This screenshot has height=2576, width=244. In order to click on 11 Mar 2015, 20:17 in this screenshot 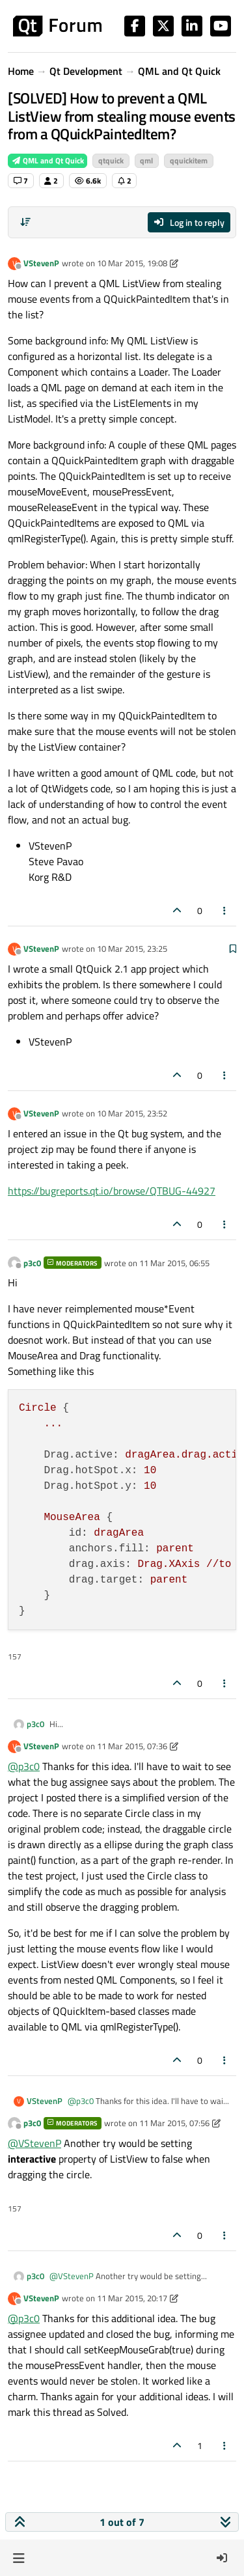, I will do `click(132, 2298)`.